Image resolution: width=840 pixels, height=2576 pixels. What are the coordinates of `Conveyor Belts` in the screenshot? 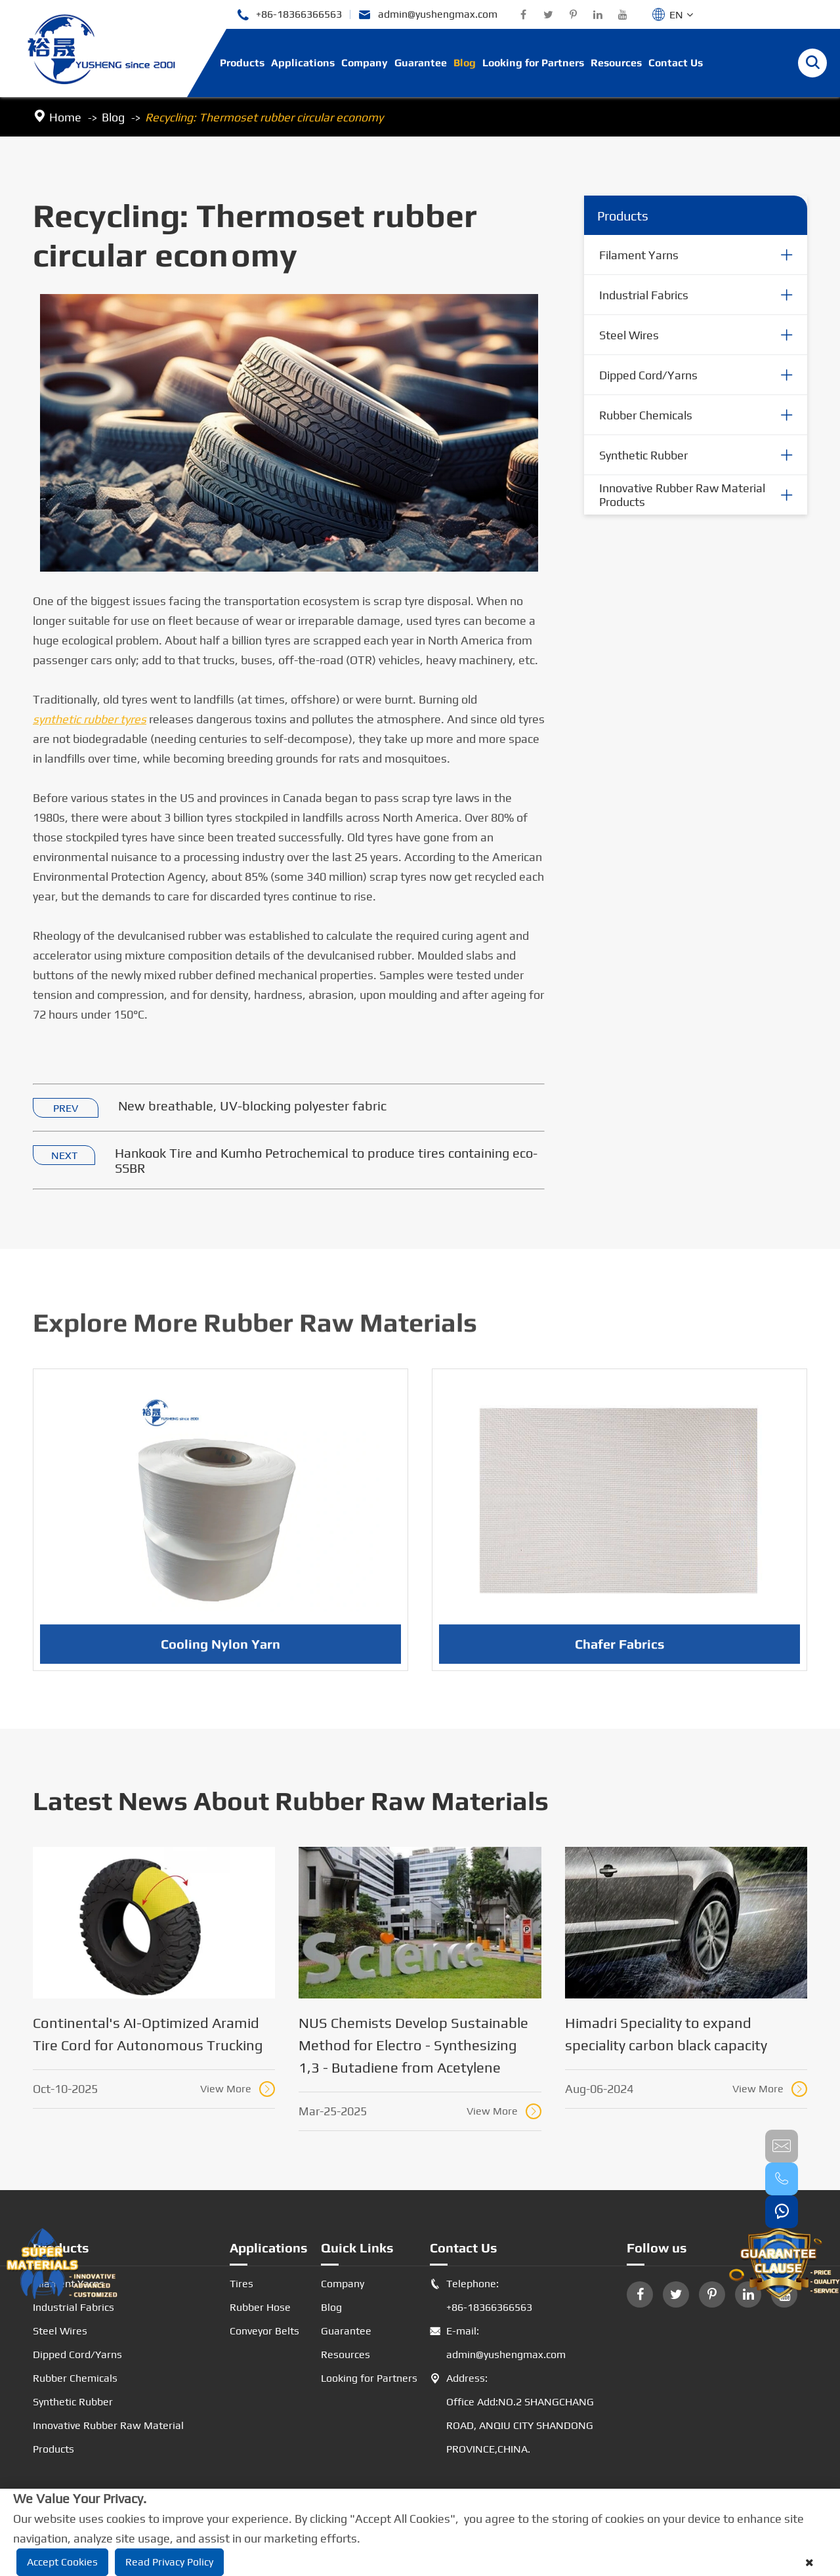 It's located at (264, 2331).